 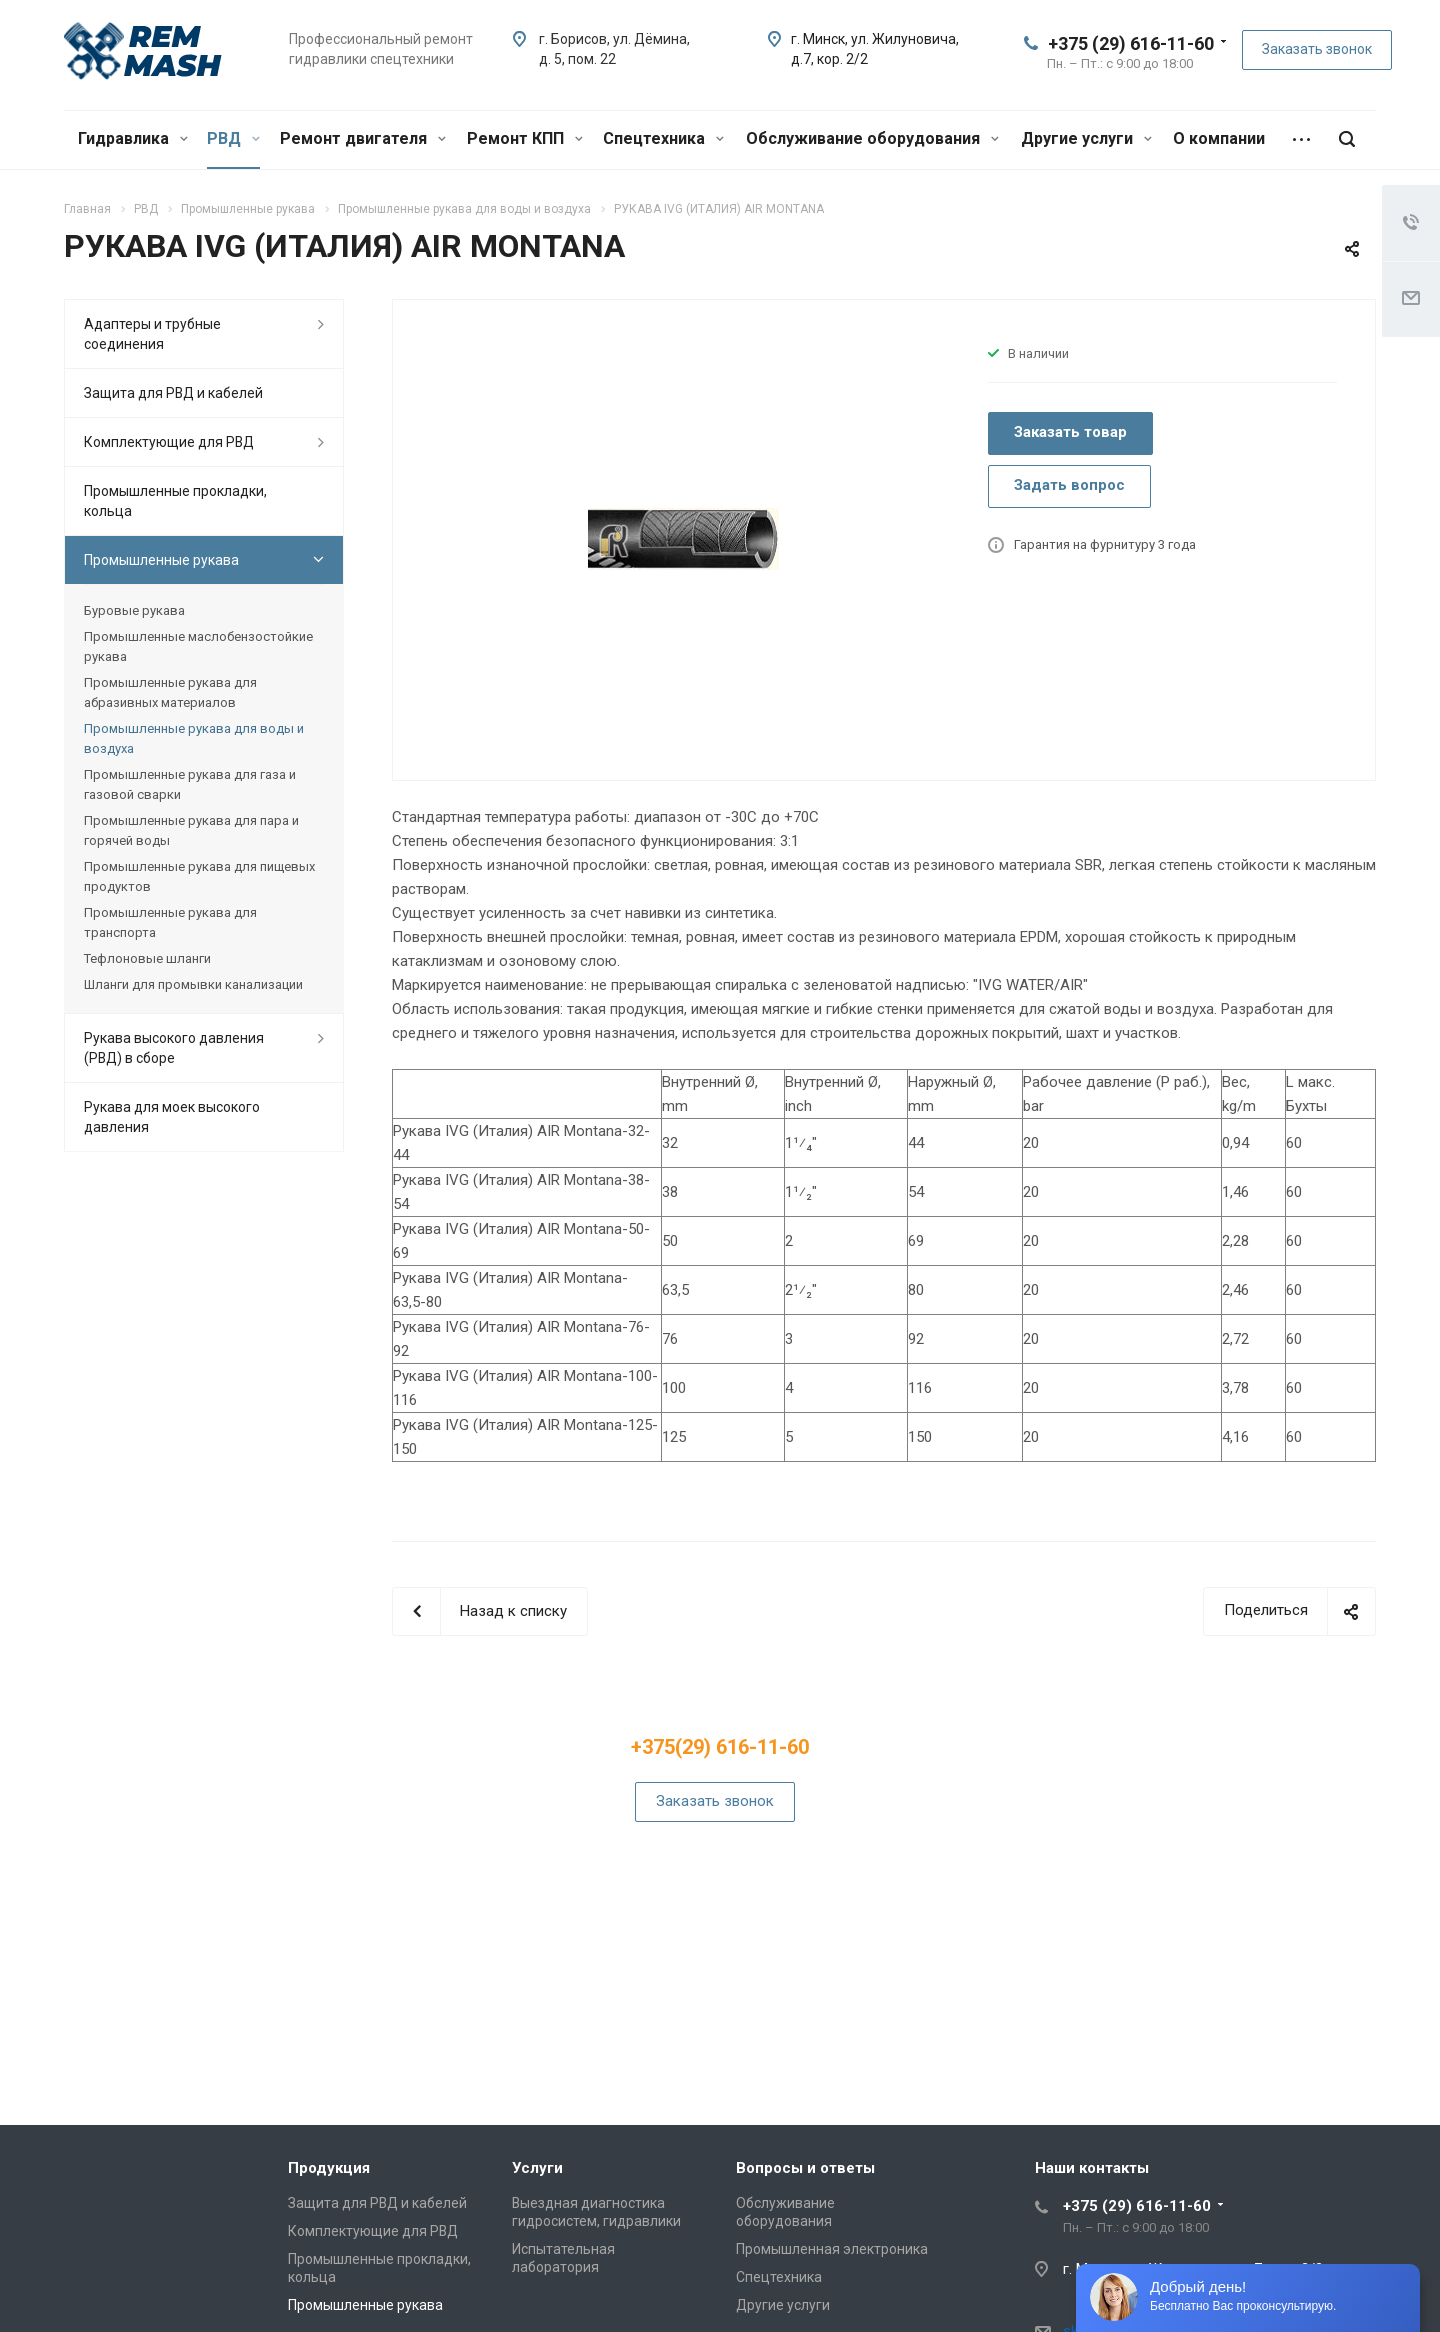 I want to click on Промышленные рукава для пара и горячей воды, so click(x=191, y=830).